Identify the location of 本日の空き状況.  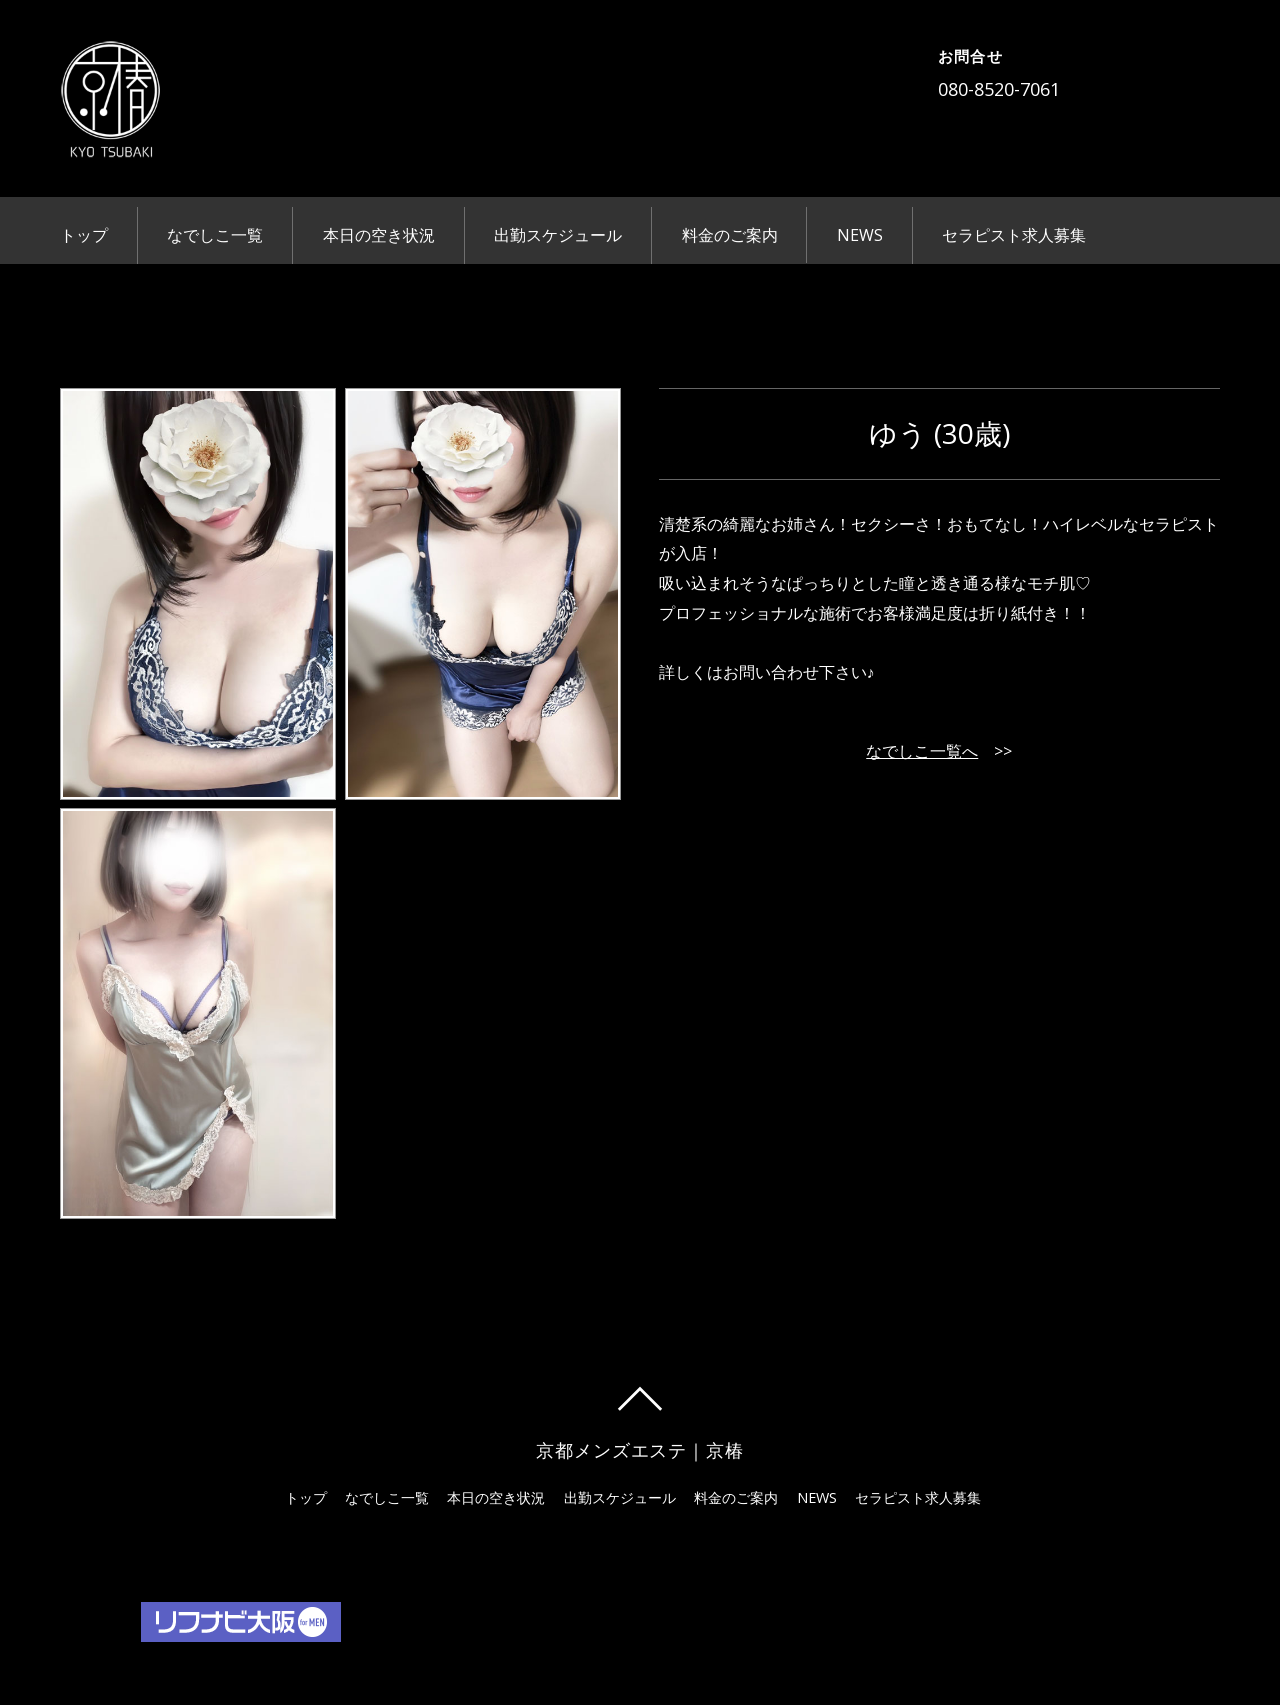
(379, 235).